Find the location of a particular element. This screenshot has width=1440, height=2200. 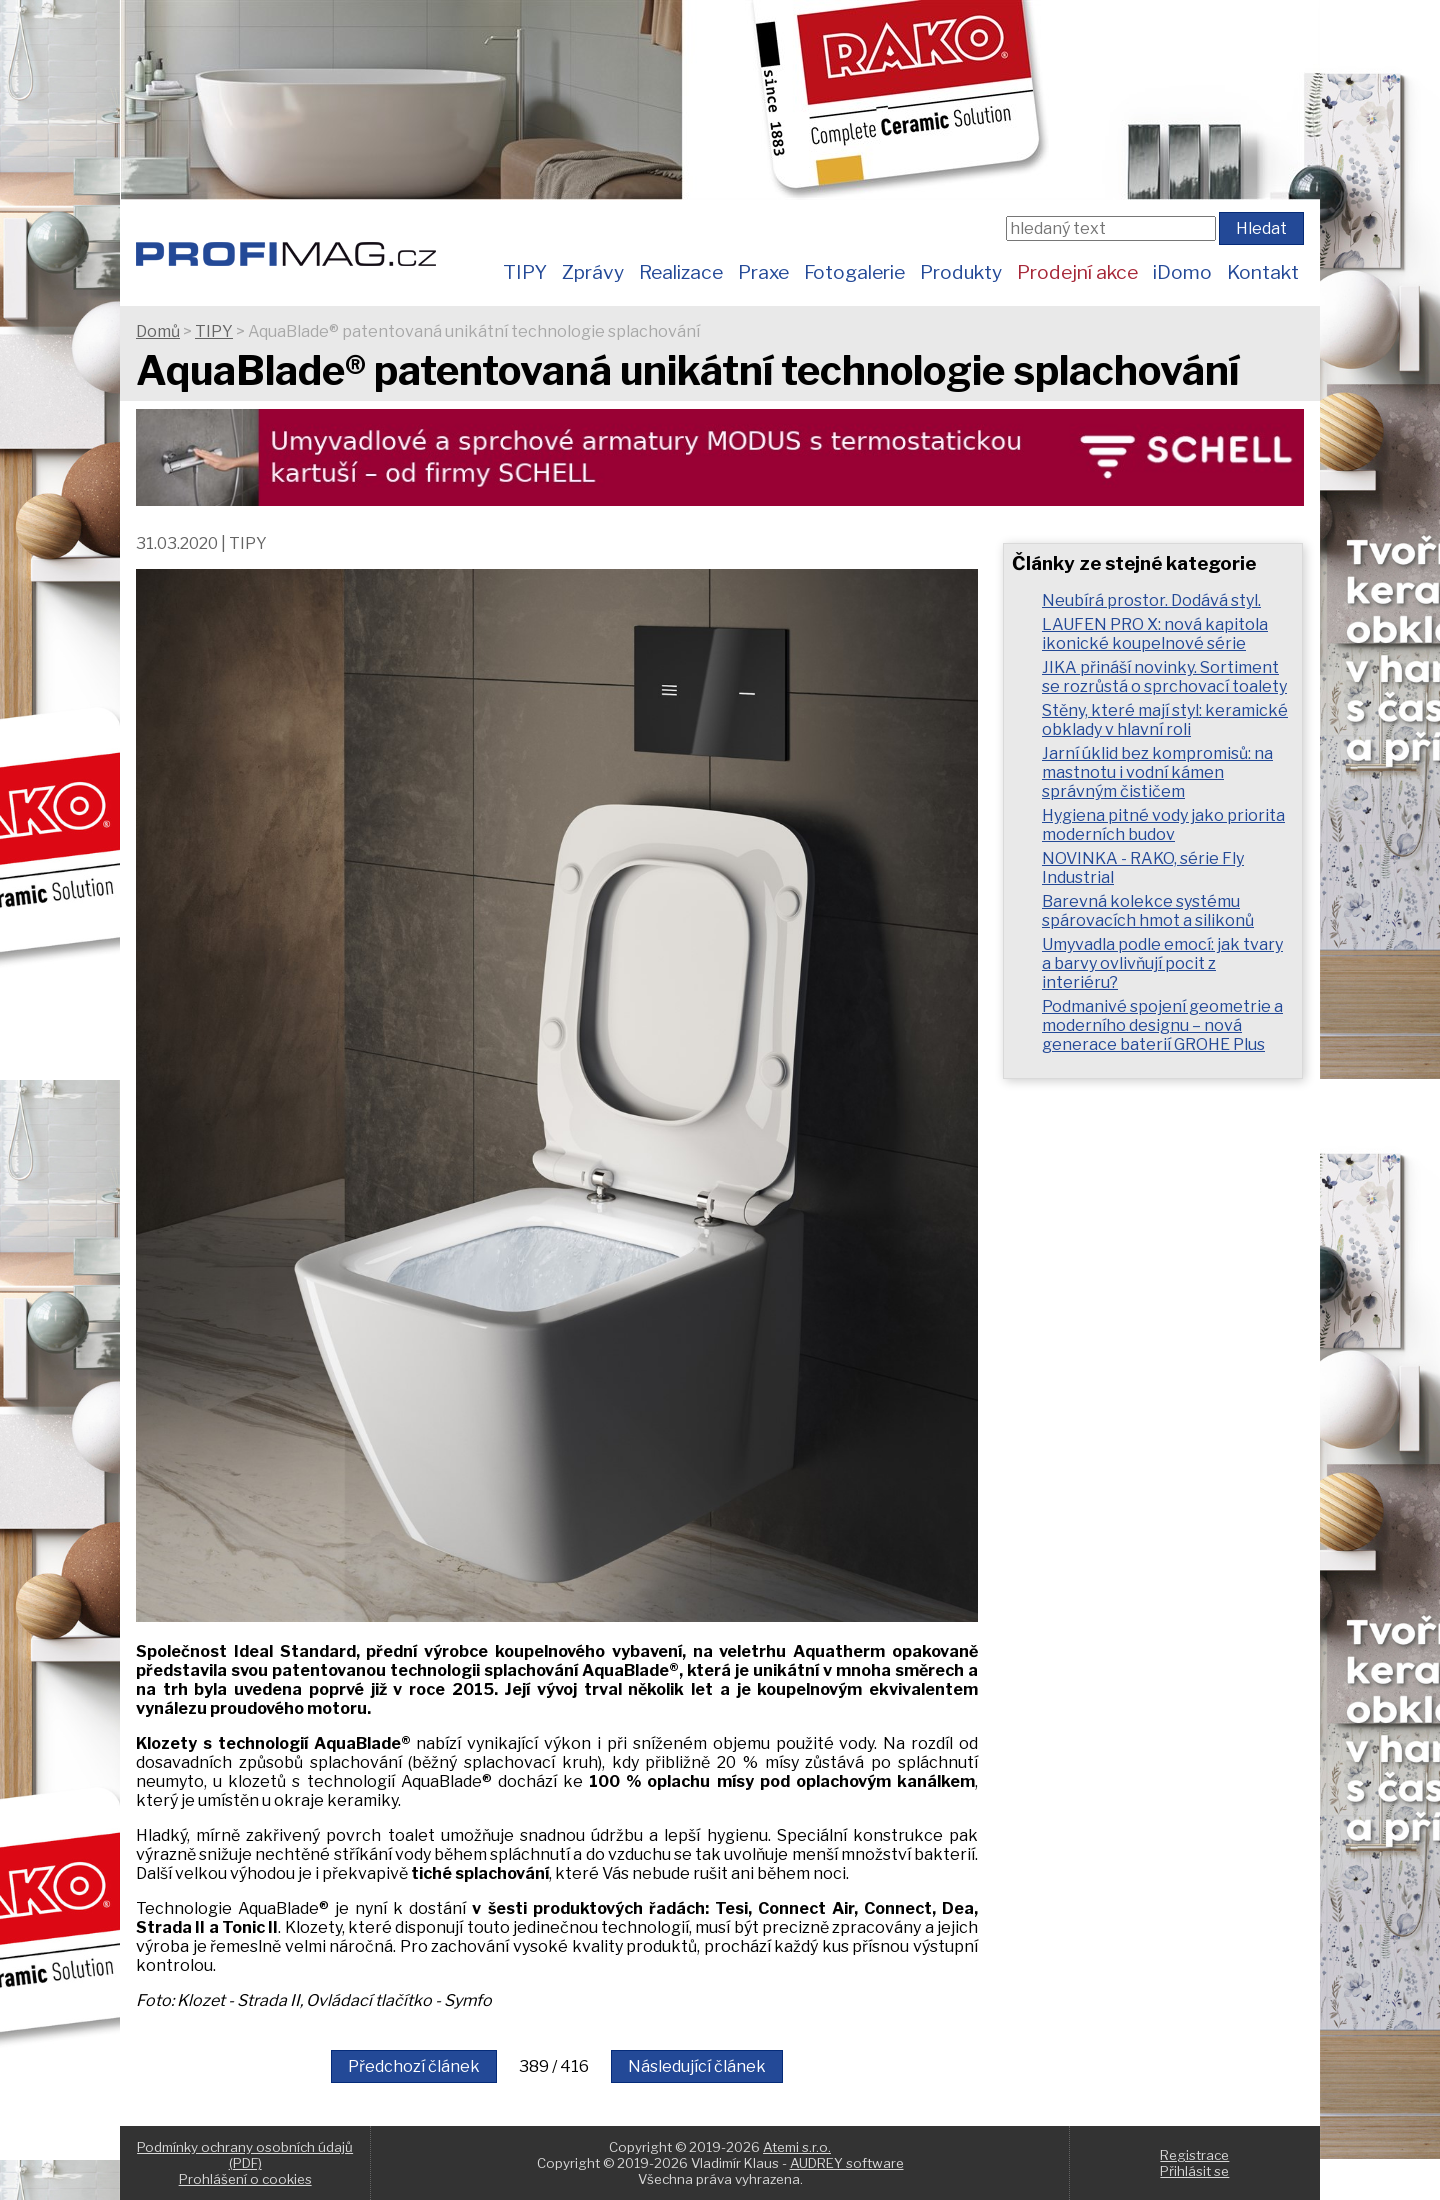

Praxe is located at coordinates (763, 272).